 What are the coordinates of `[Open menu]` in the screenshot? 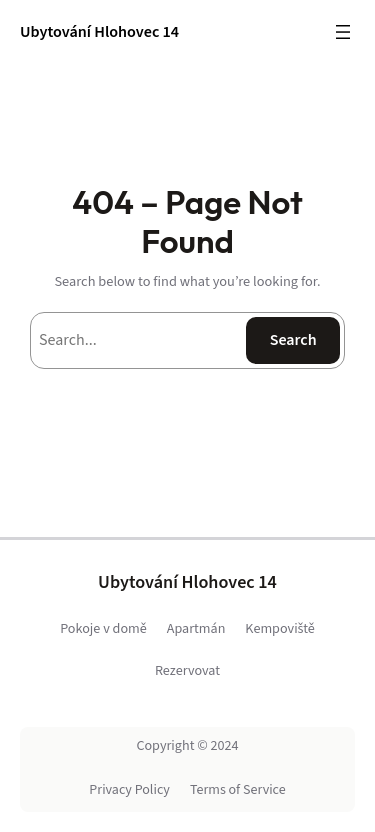 It's located at (343, 32).